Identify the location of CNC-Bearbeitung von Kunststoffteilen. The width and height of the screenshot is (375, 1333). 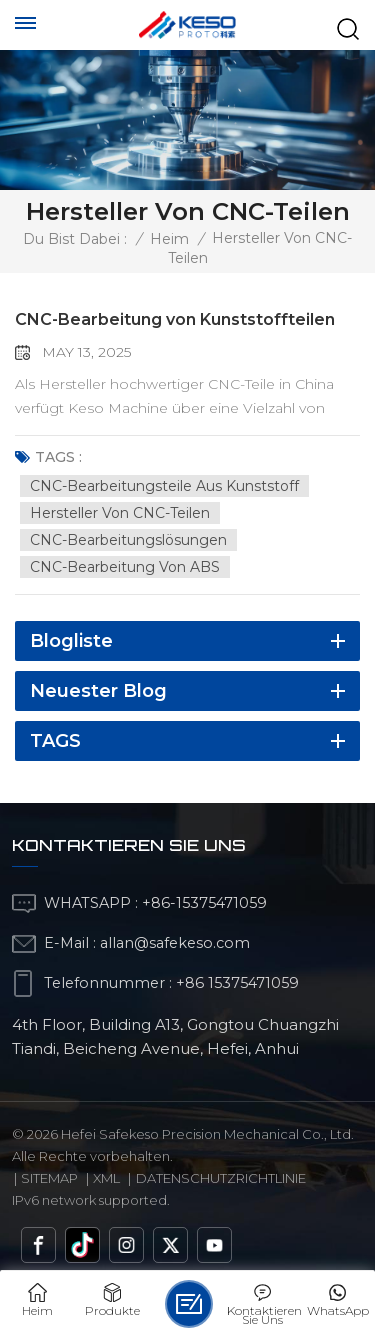
(175, 319).